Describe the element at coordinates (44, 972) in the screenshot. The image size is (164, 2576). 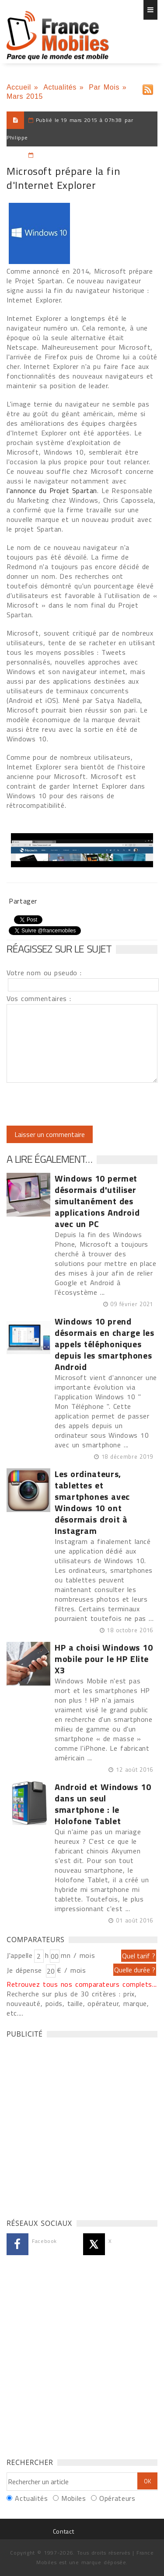
I see `Votre nom ou pseudo :` at that location.